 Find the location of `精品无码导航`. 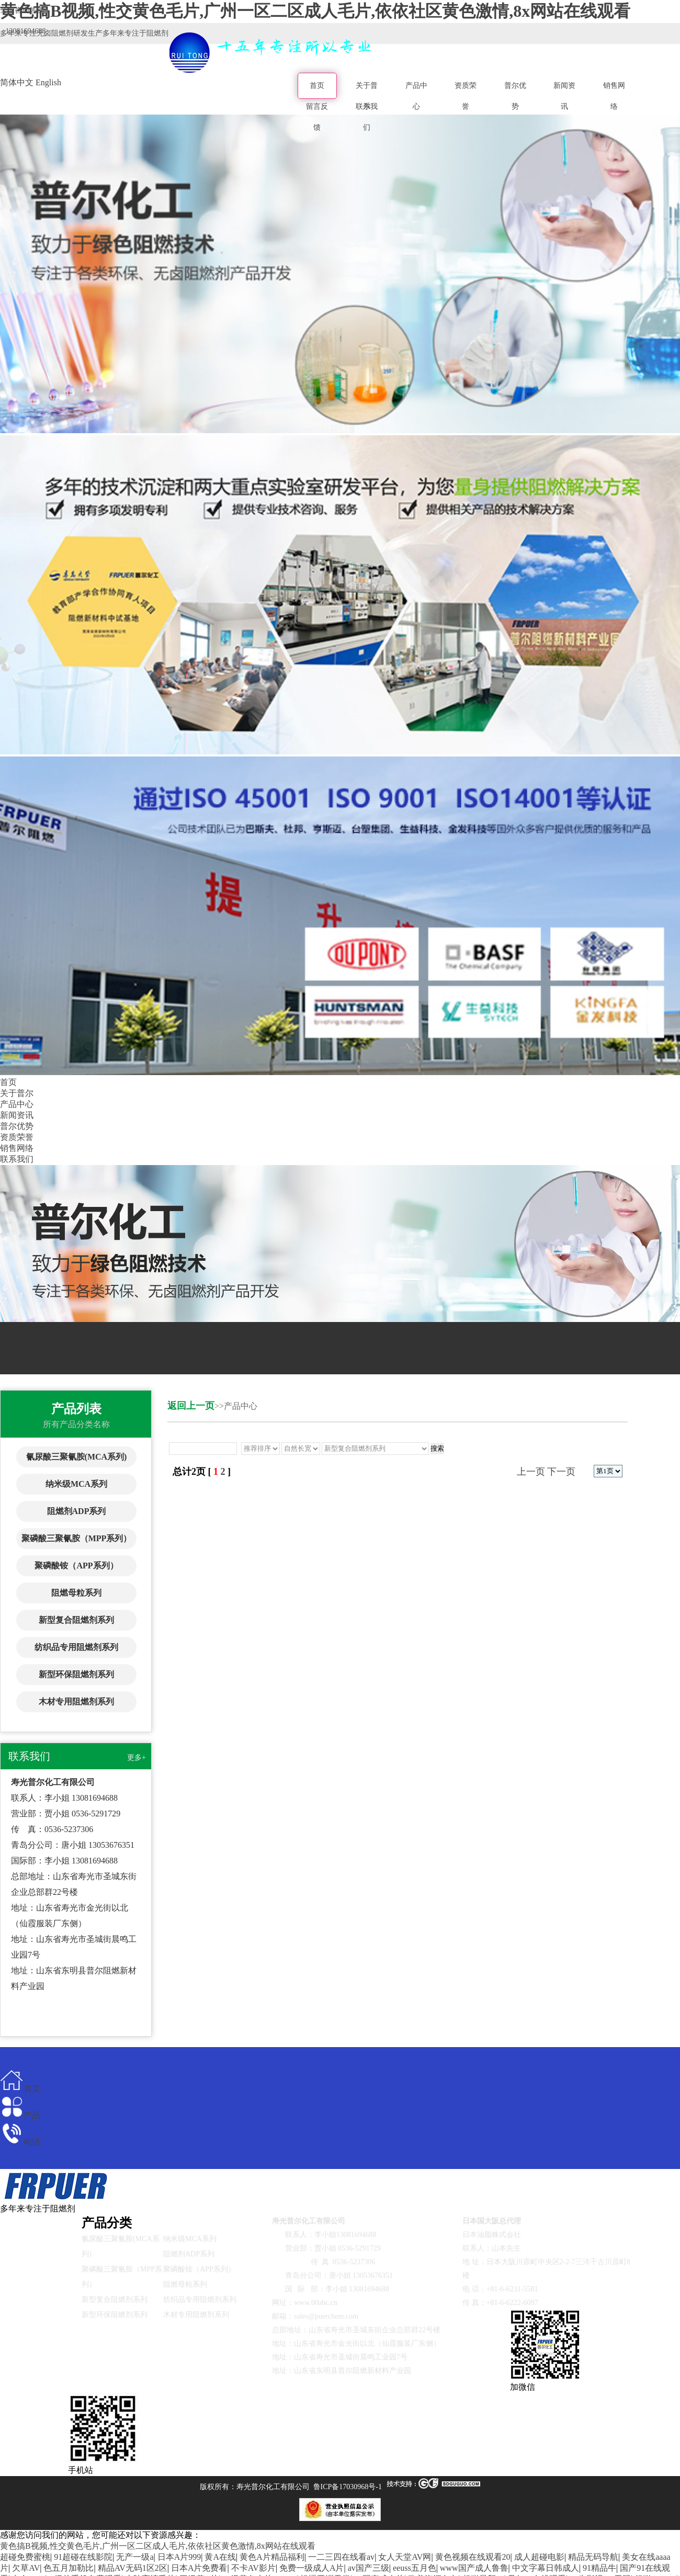

精品无码导航 is located at coordinates (593, 2556).